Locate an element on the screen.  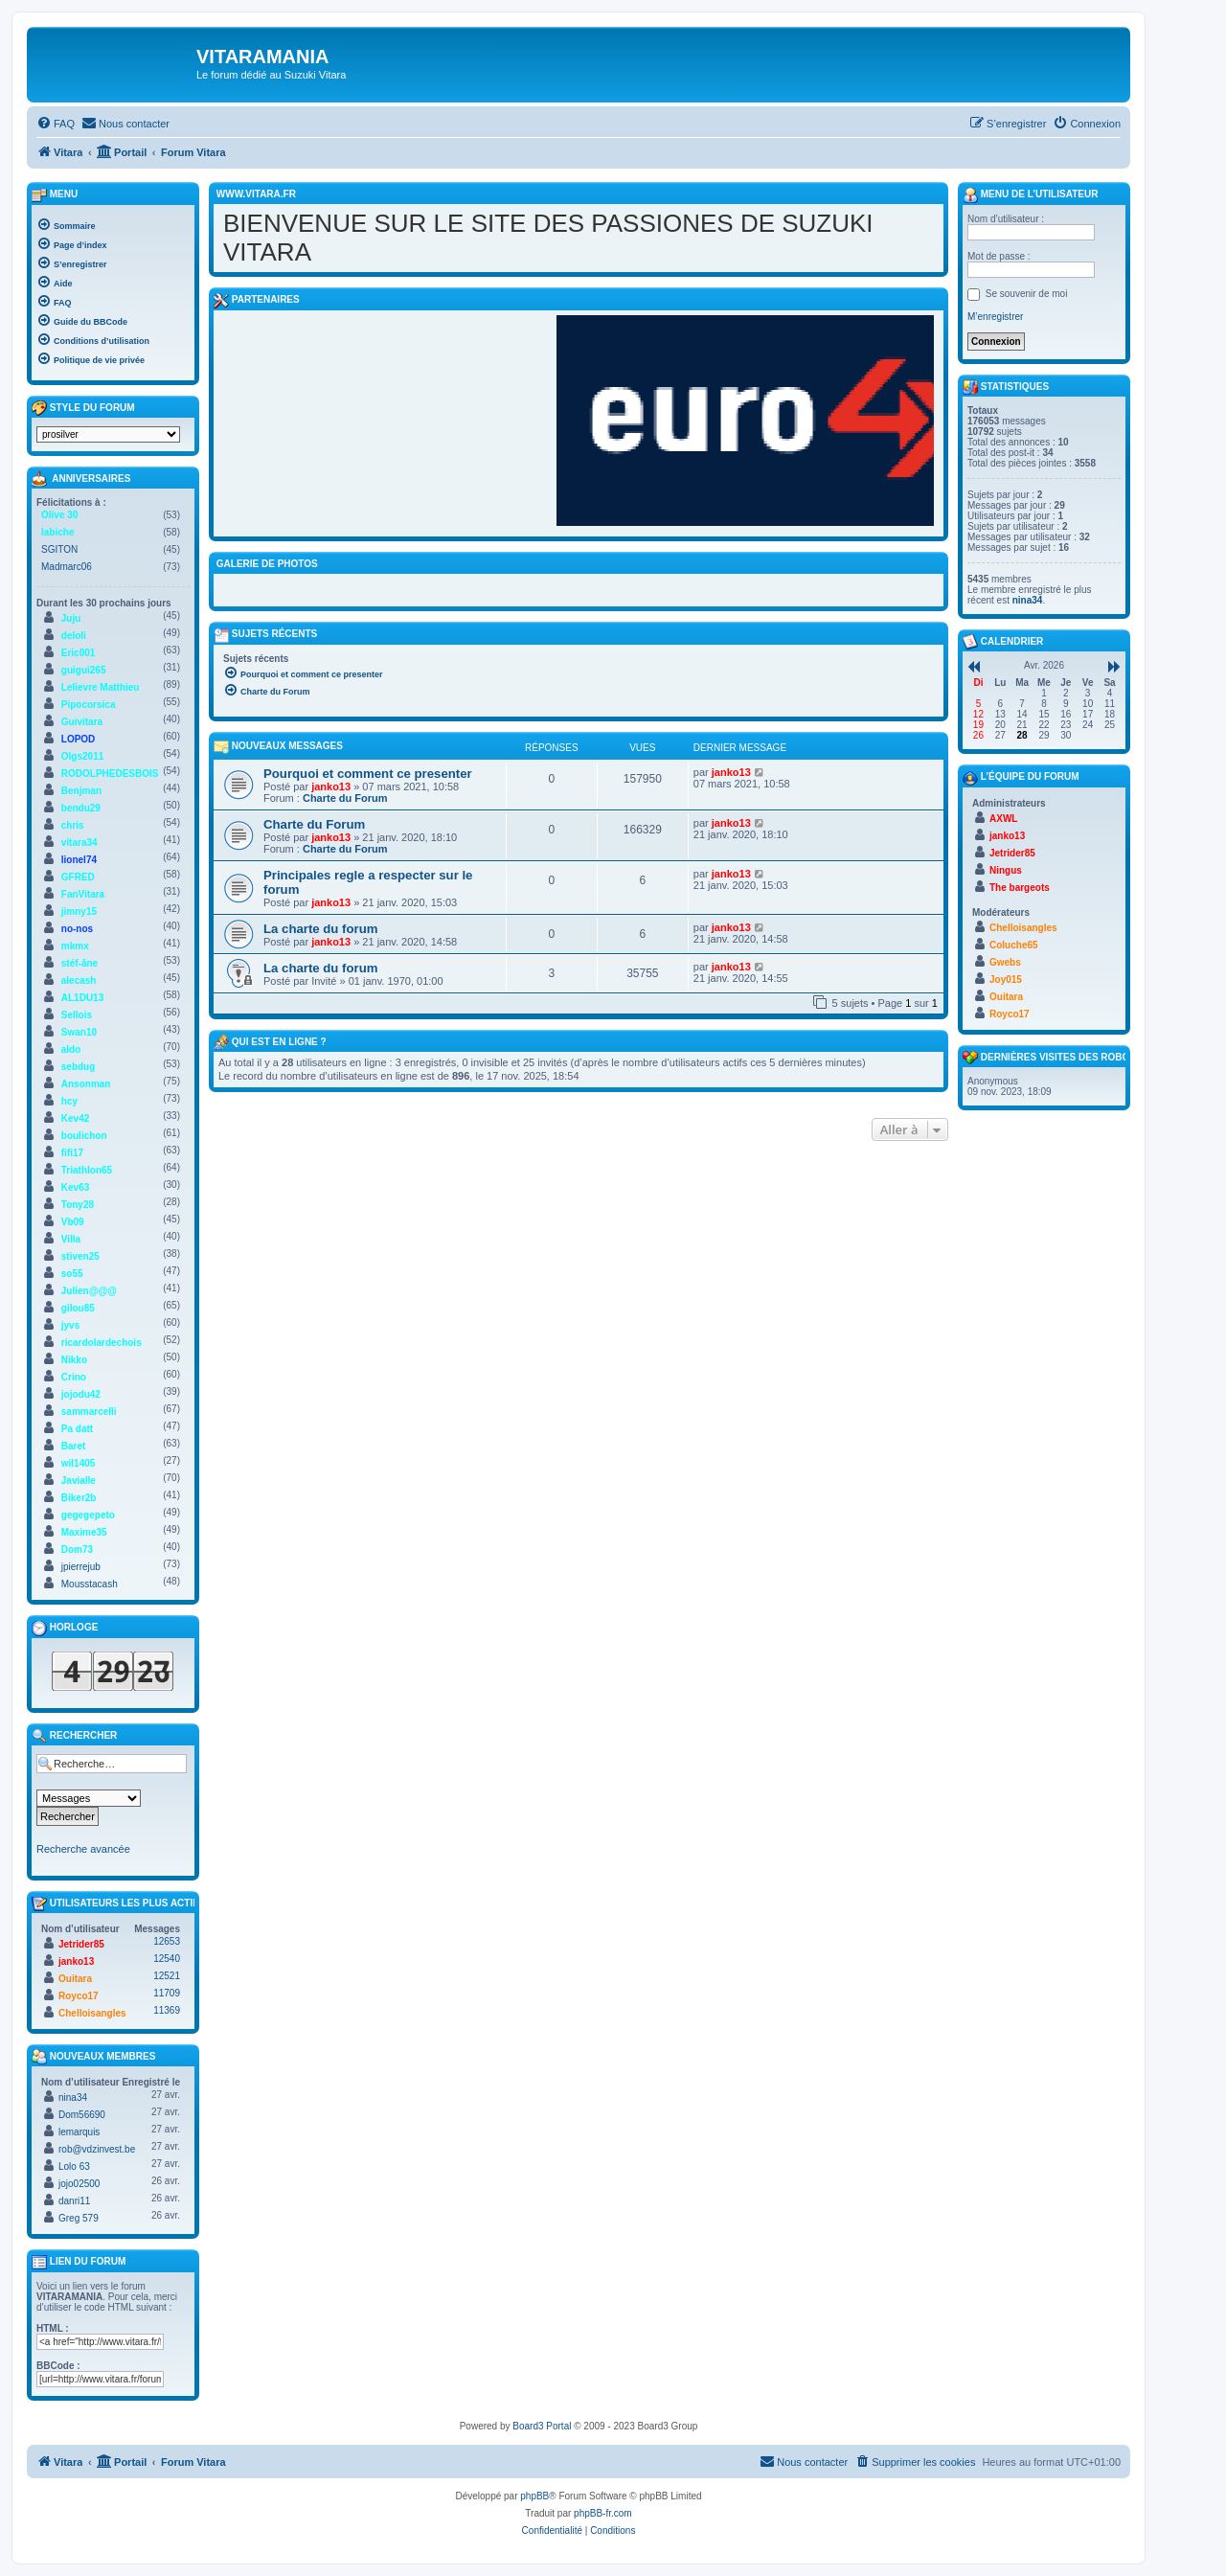
Ansonman is located at coordinates (86, 1084).